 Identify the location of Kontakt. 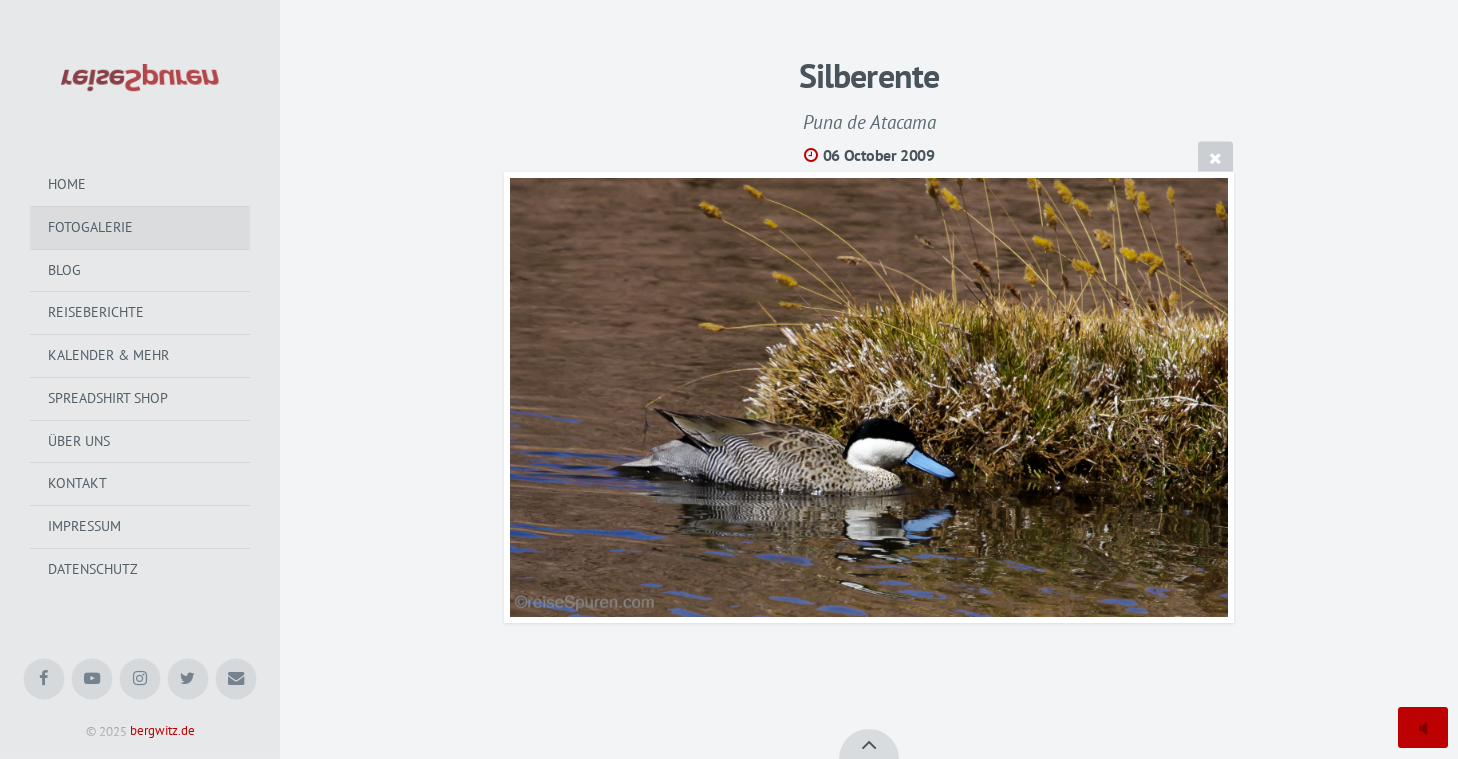
(77, 483).